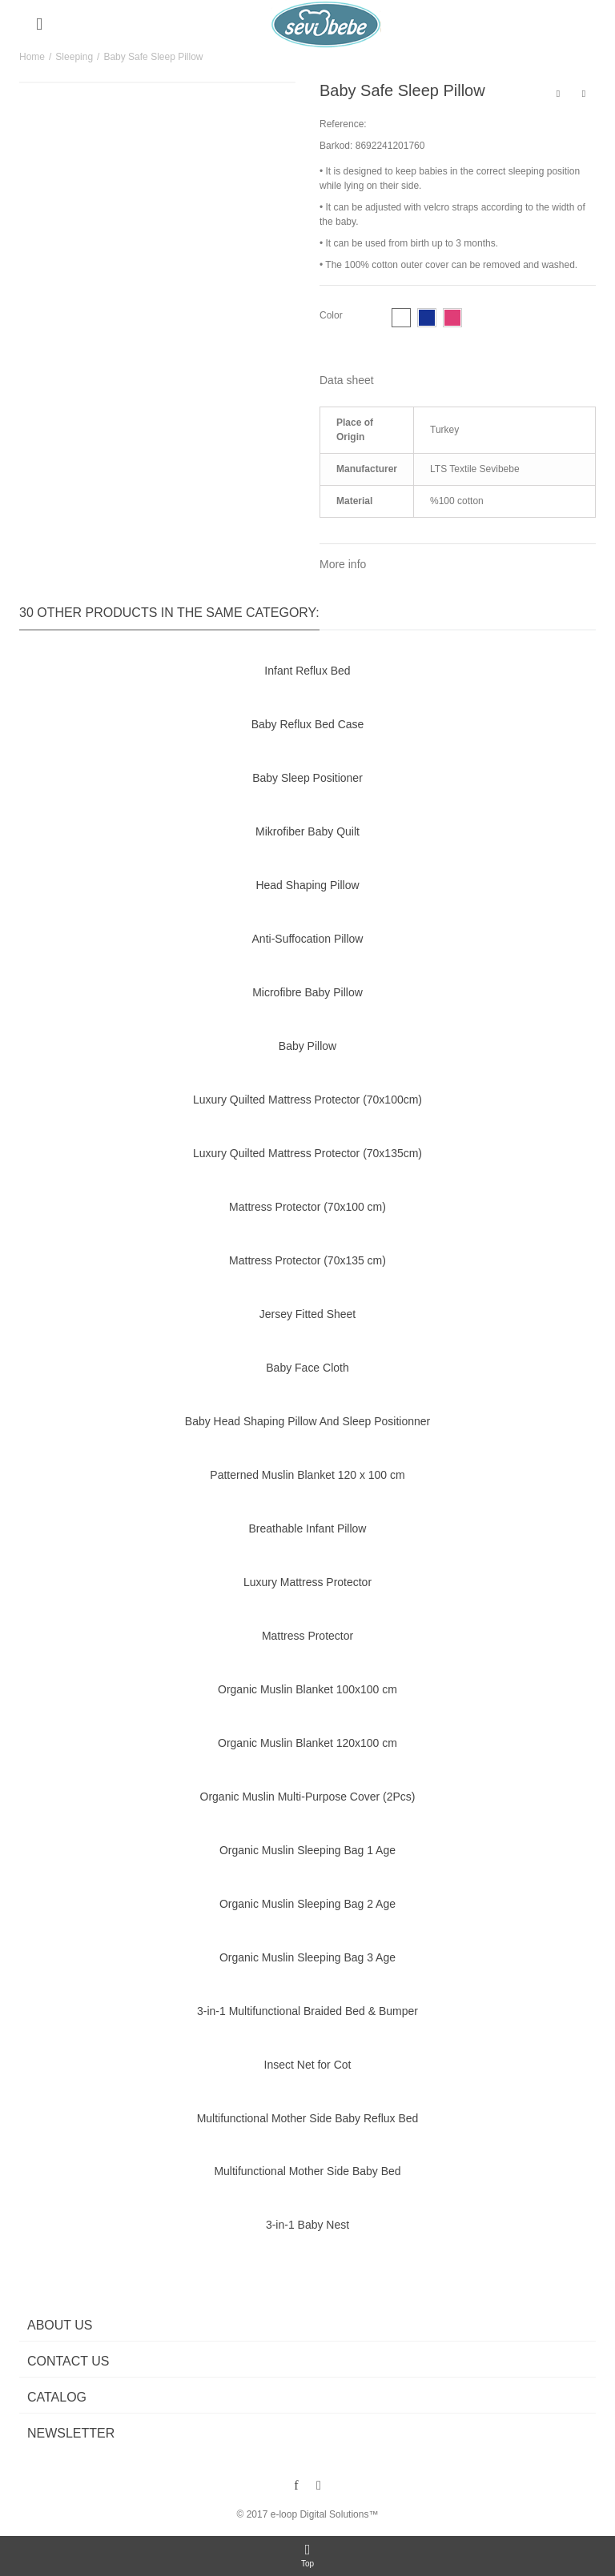 This screenshot has width=615, height=2576. Describe the element at coordinates (307, 1689) in the screenshot. I see `Organic Muslin Blanket 100x100 cm` at that location.